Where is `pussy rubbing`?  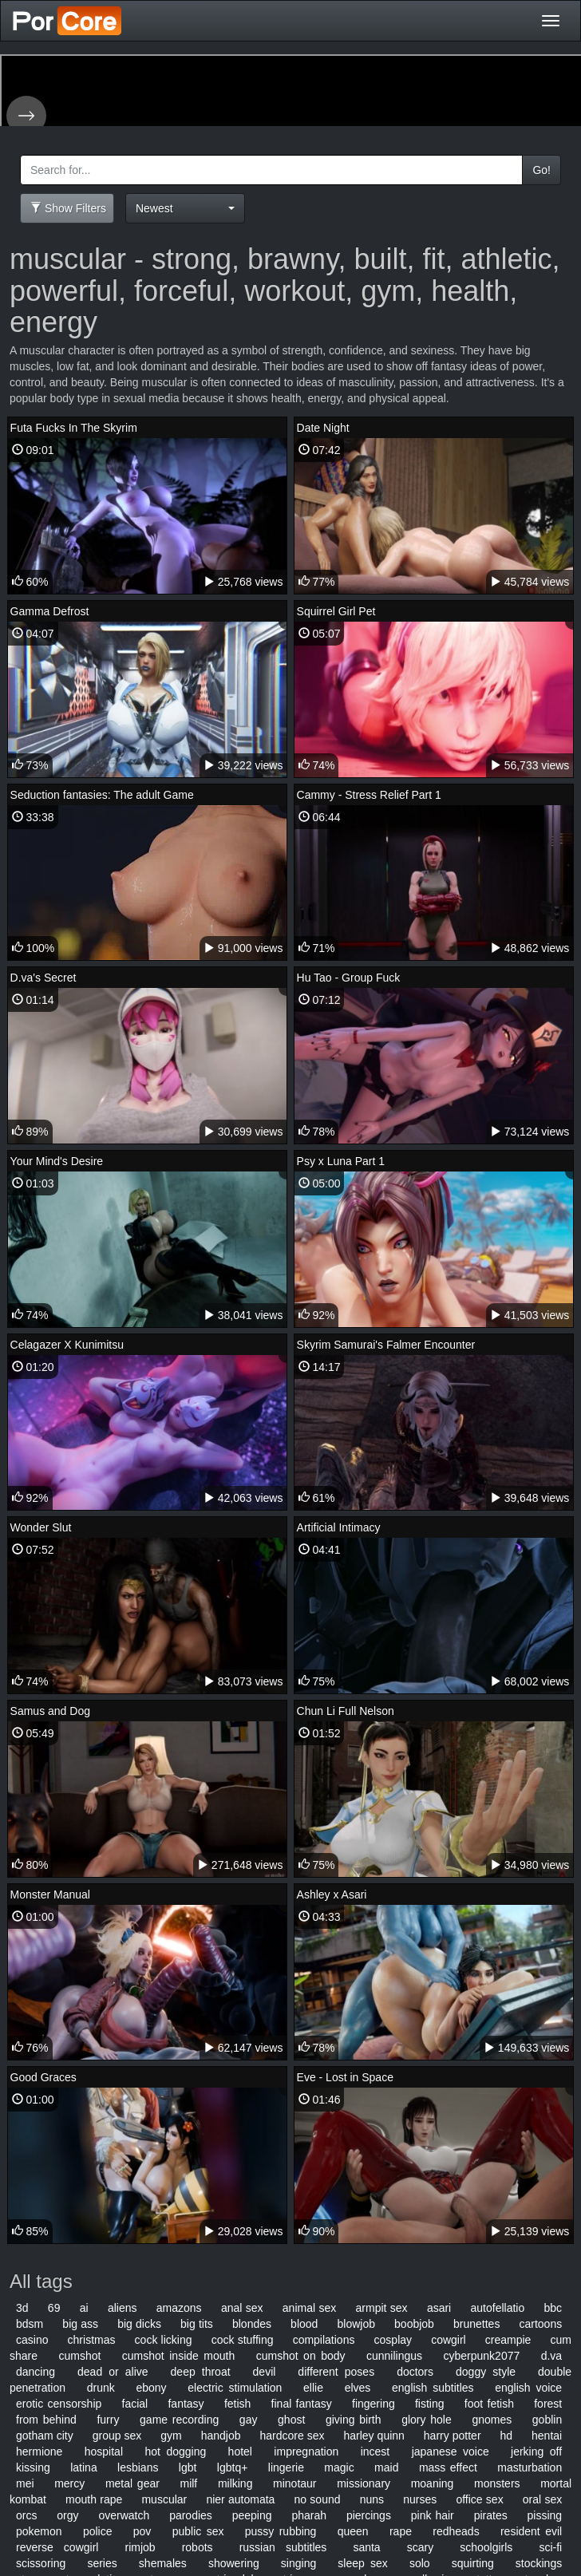 pussy rubbing is located at coordinates (281, 2531).